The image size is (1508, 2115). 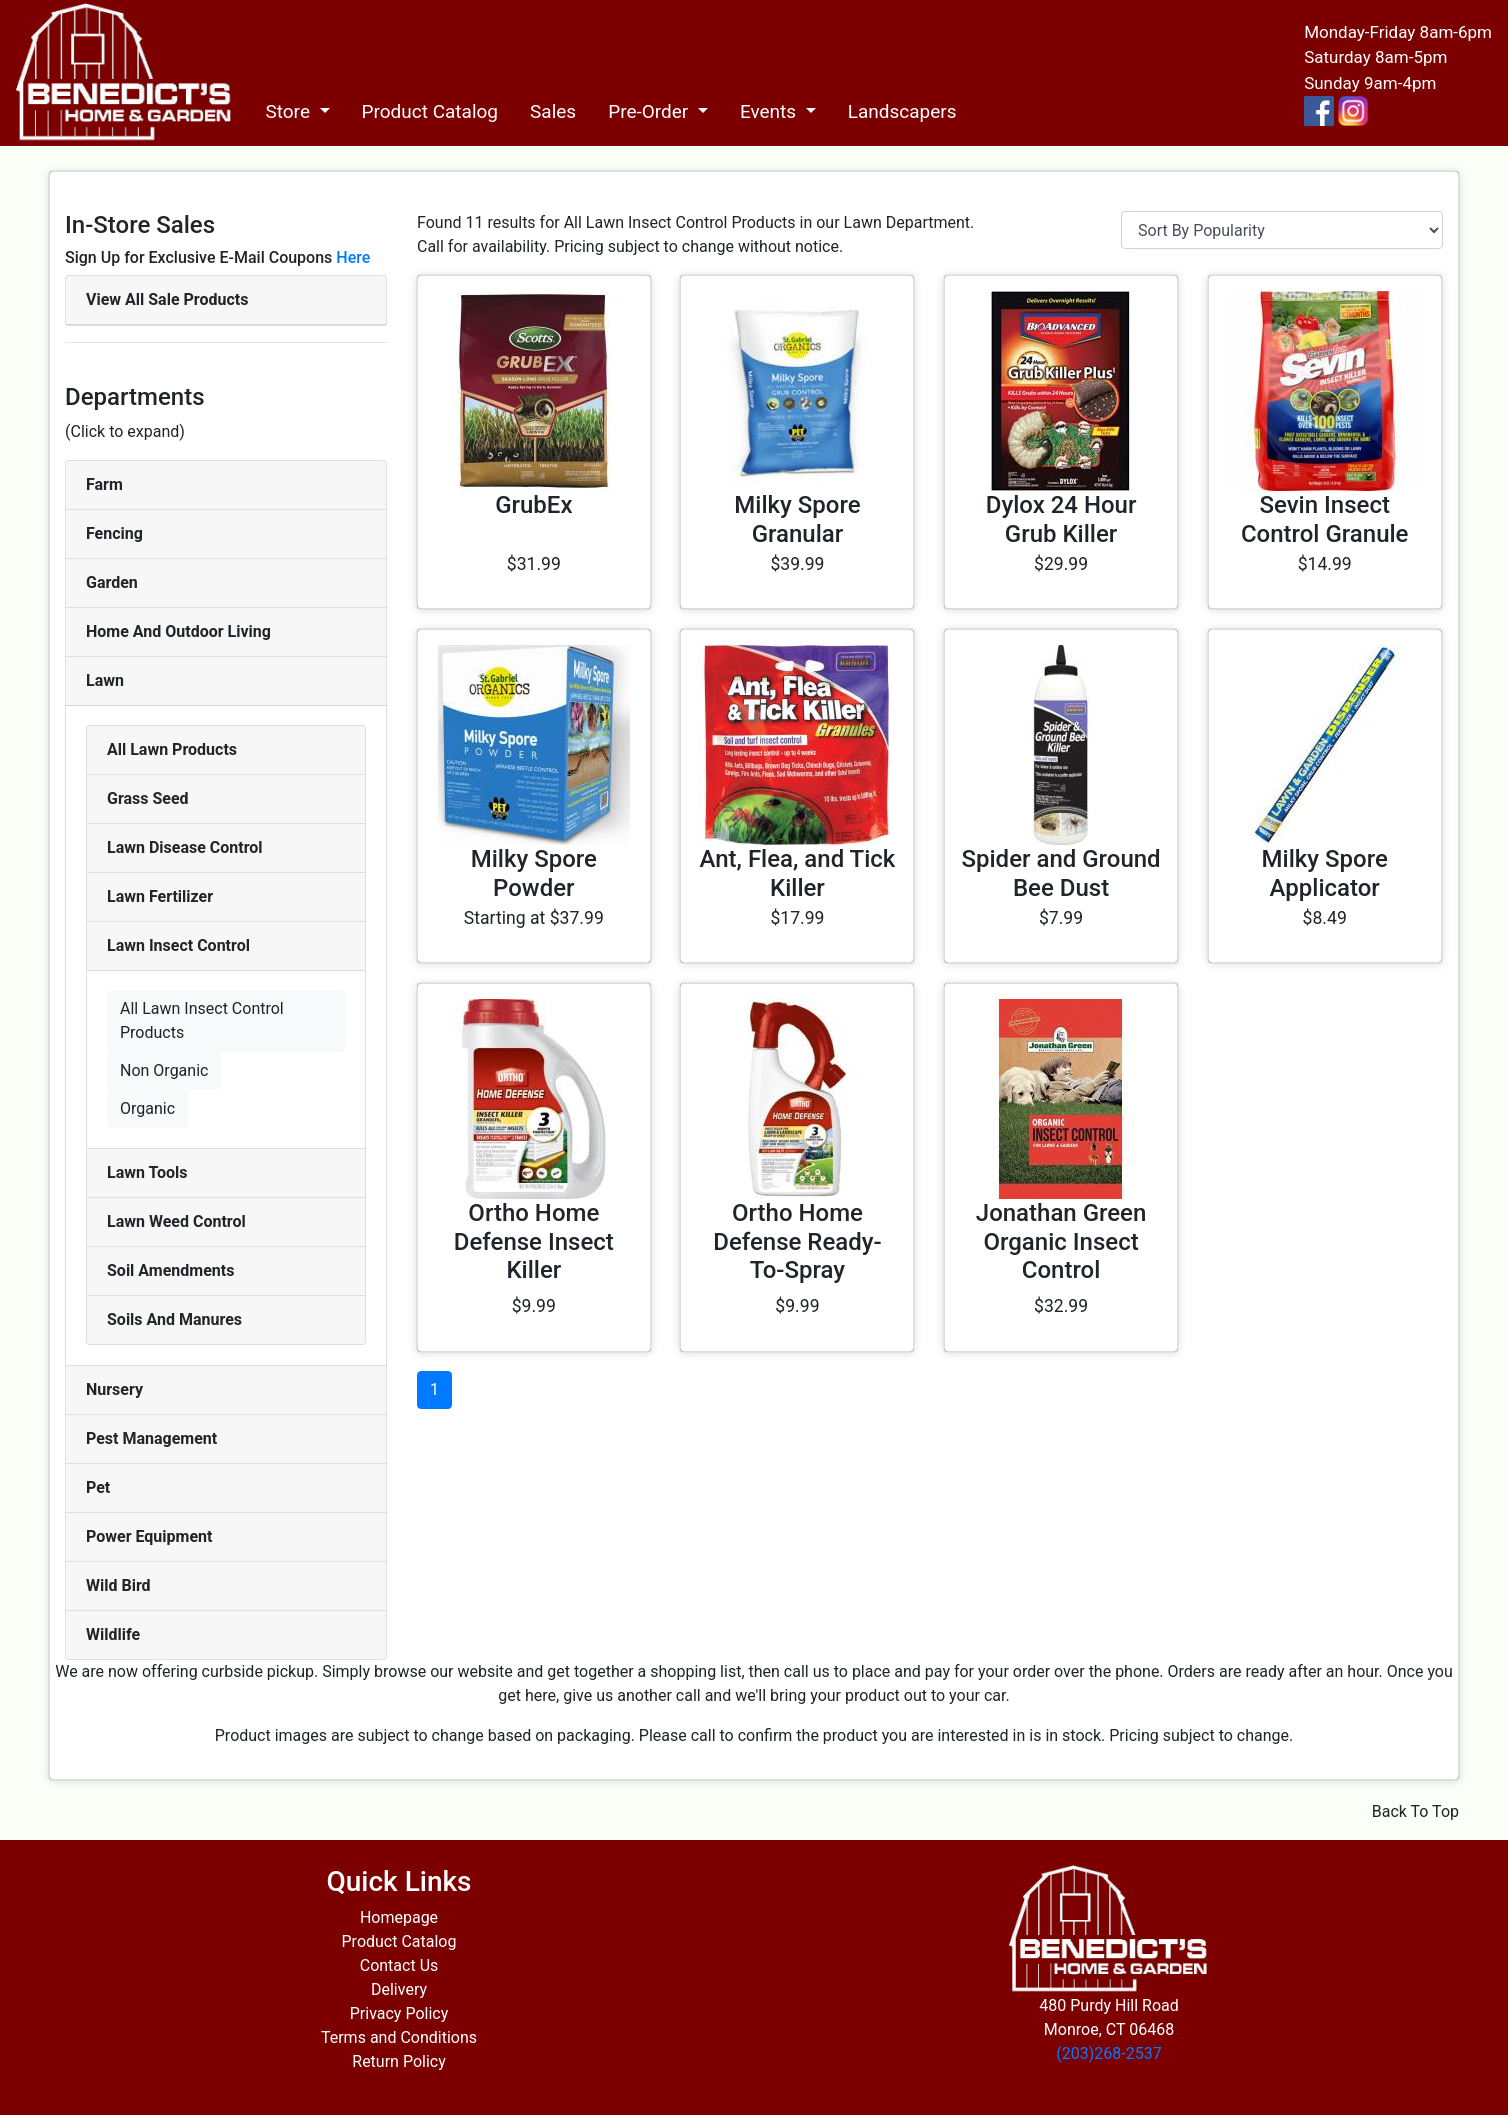 What do you see at coordinates (650, 111) in the screenshot?
I see `Pre-Order [button]` at bounding box center [650, 111].